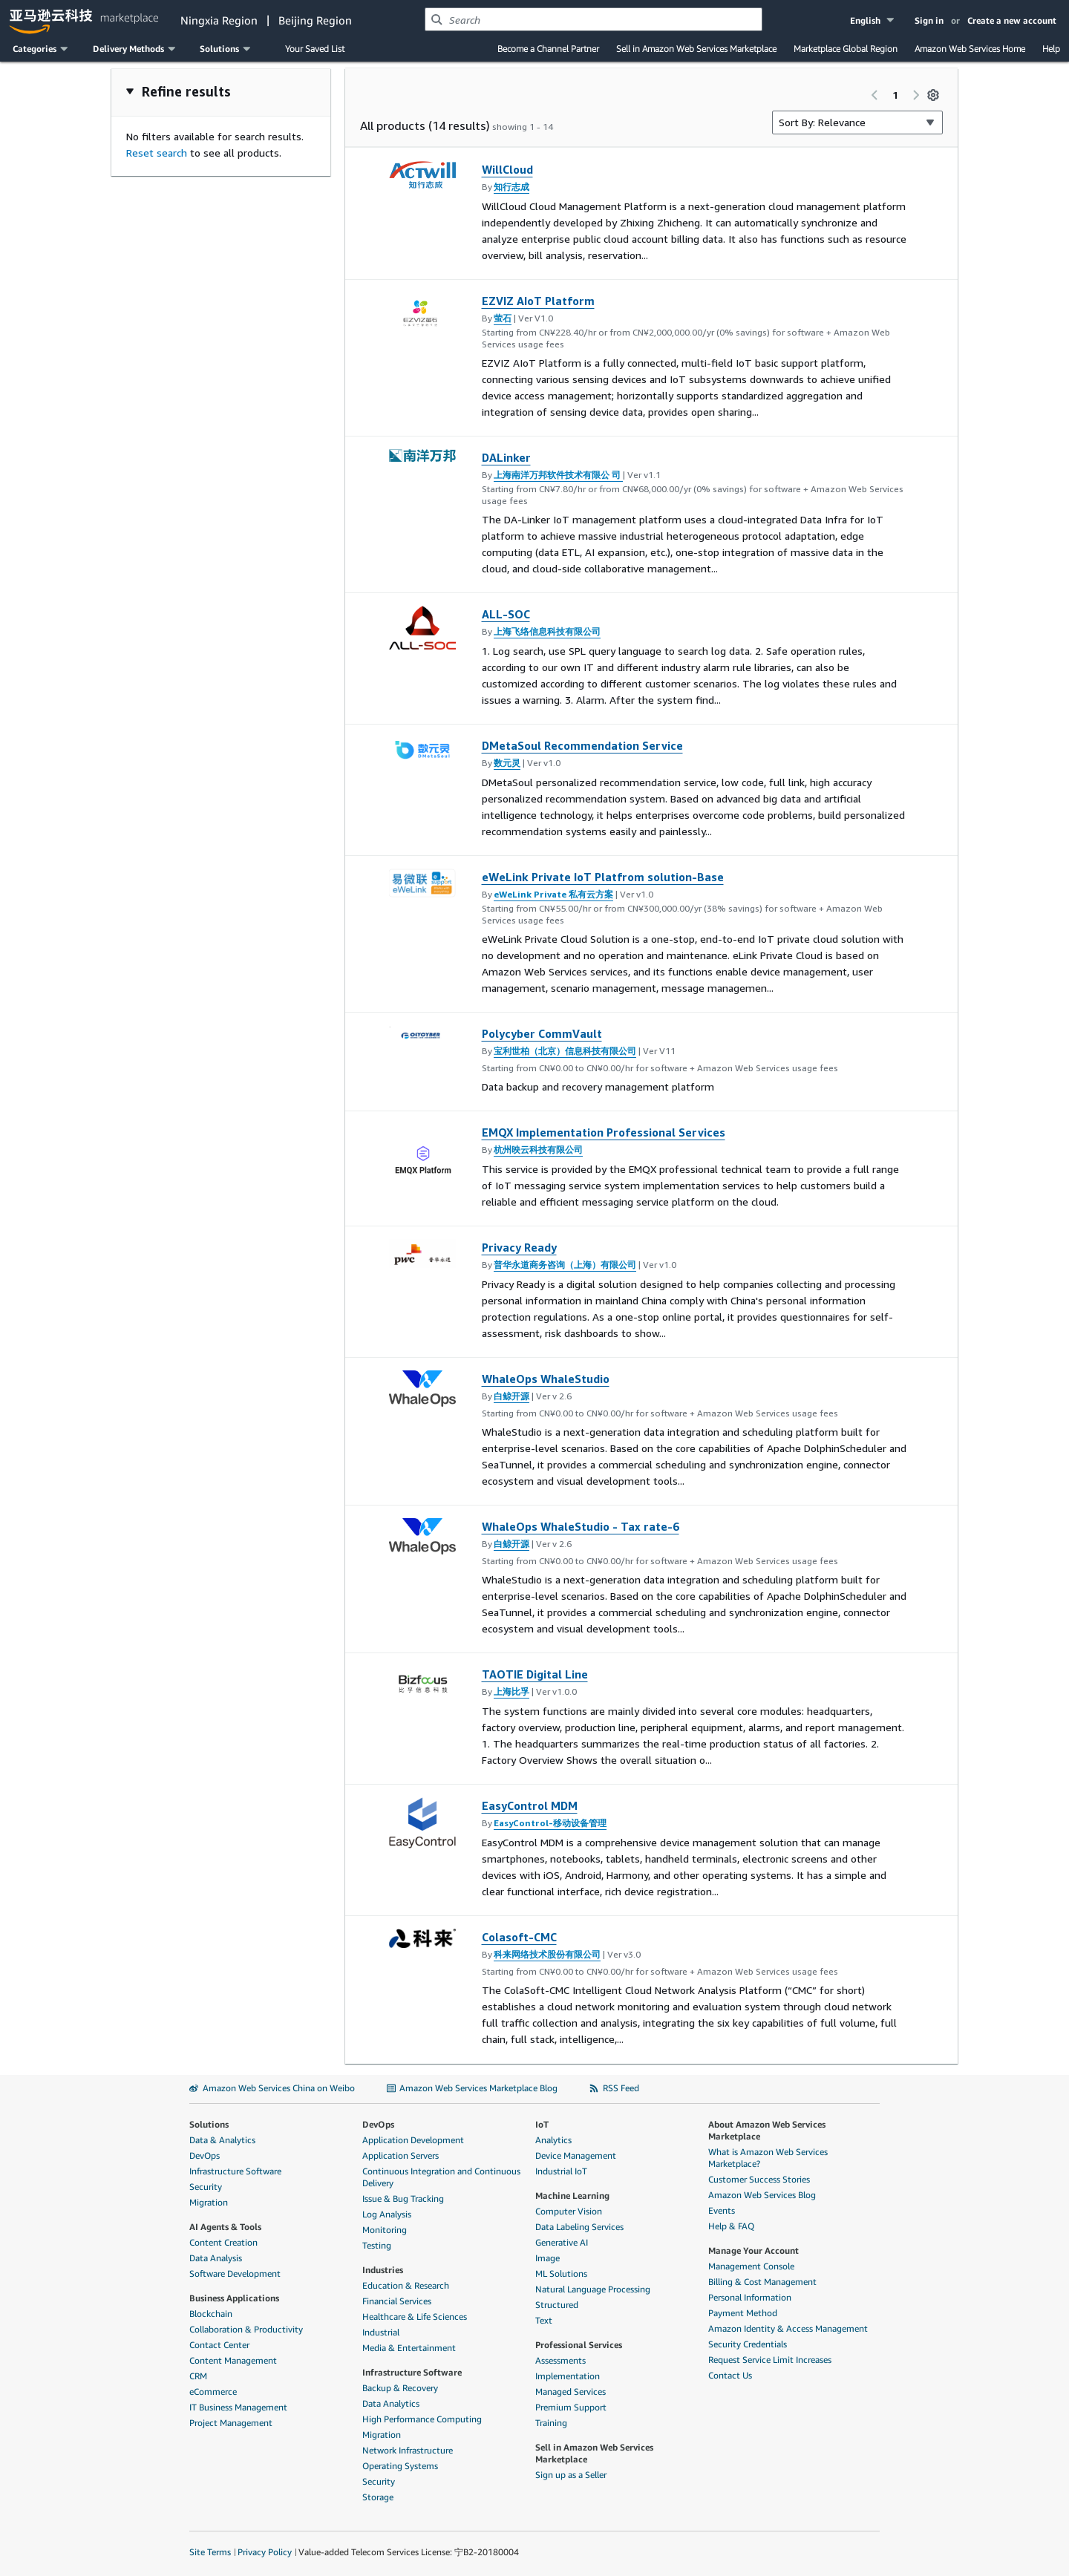 Image resolution: width=1069 pixels, height=2576 pixels. Describe the element at coordinates (265, 2551) in the screenshot. I see `Privacy Policy` at that location.